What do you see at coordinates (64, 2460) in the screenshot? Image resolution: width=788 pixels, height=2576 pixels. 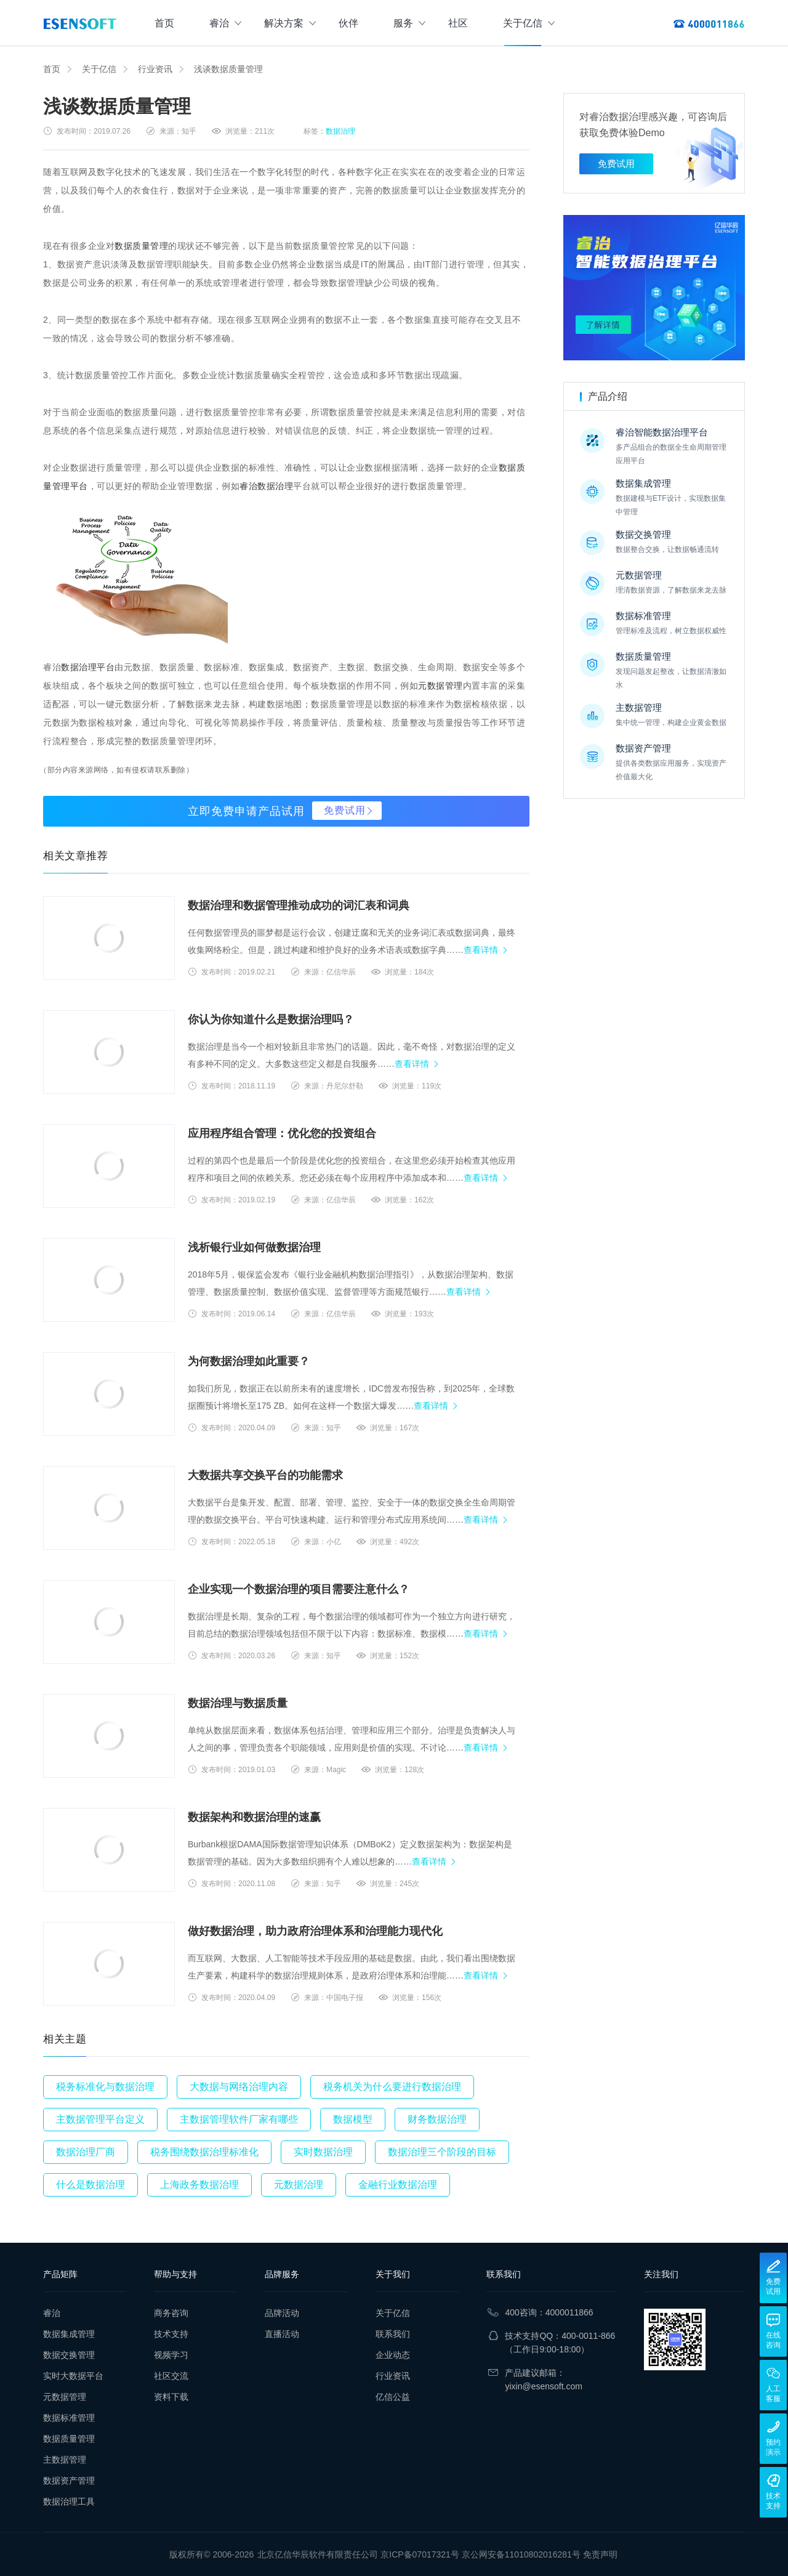 I see `主数据管理` at bounding box center [64, 2460].